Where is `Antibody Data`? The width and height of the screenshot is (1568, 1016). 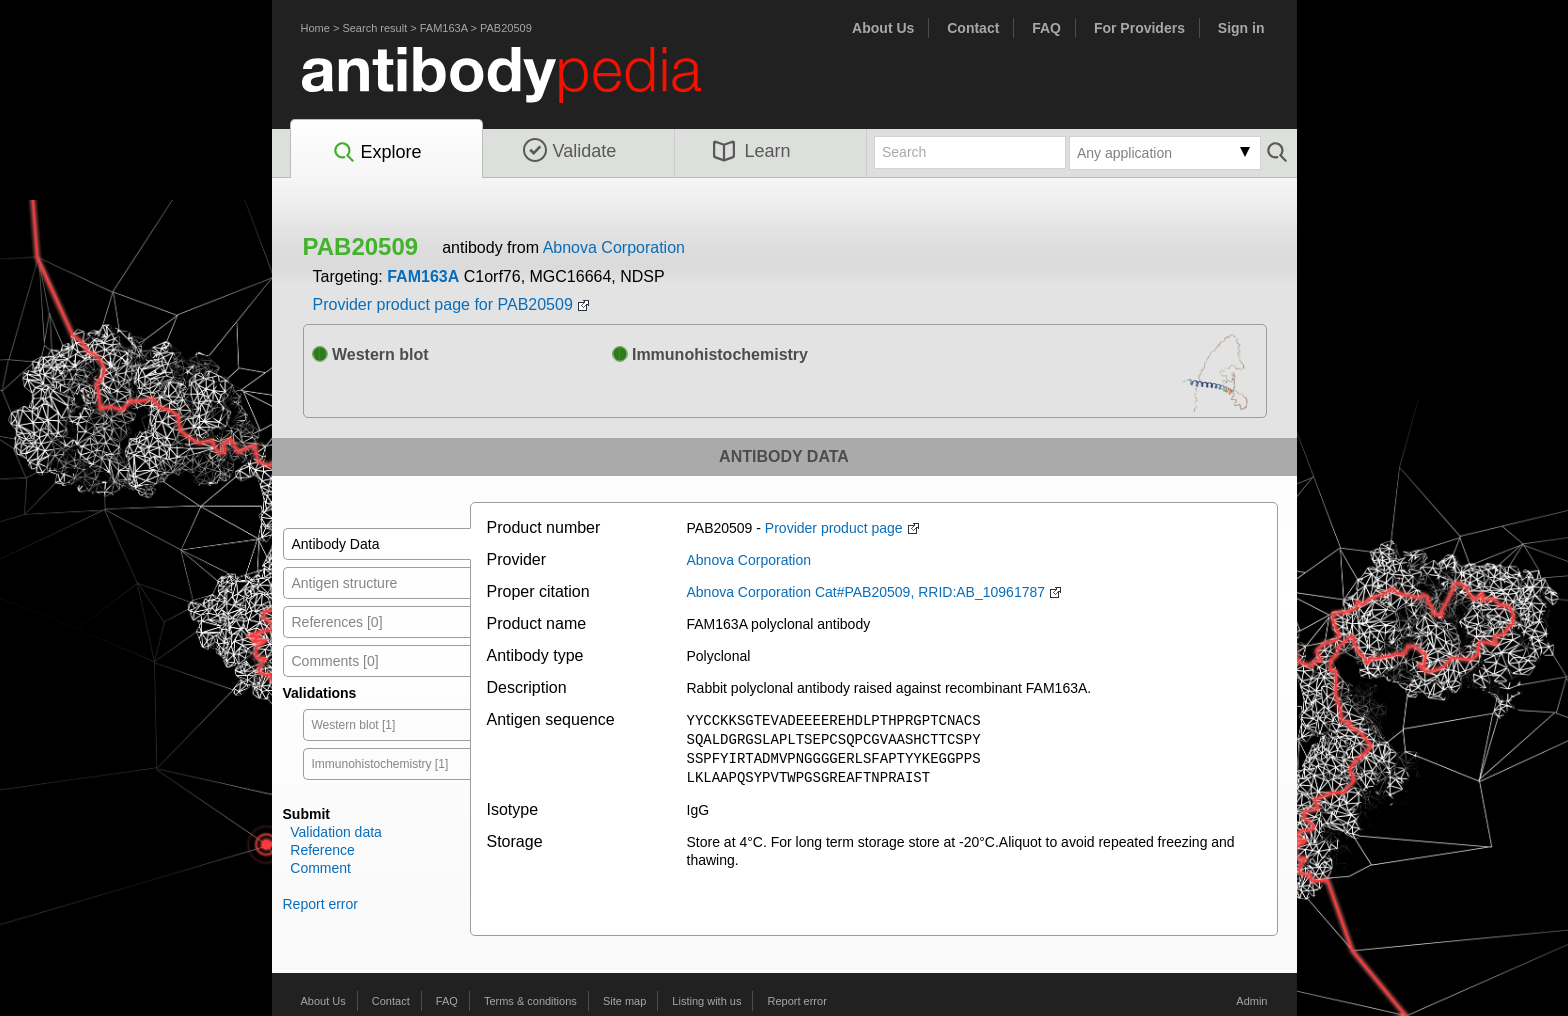
Antibody Data is located at coordinates (336, 544).